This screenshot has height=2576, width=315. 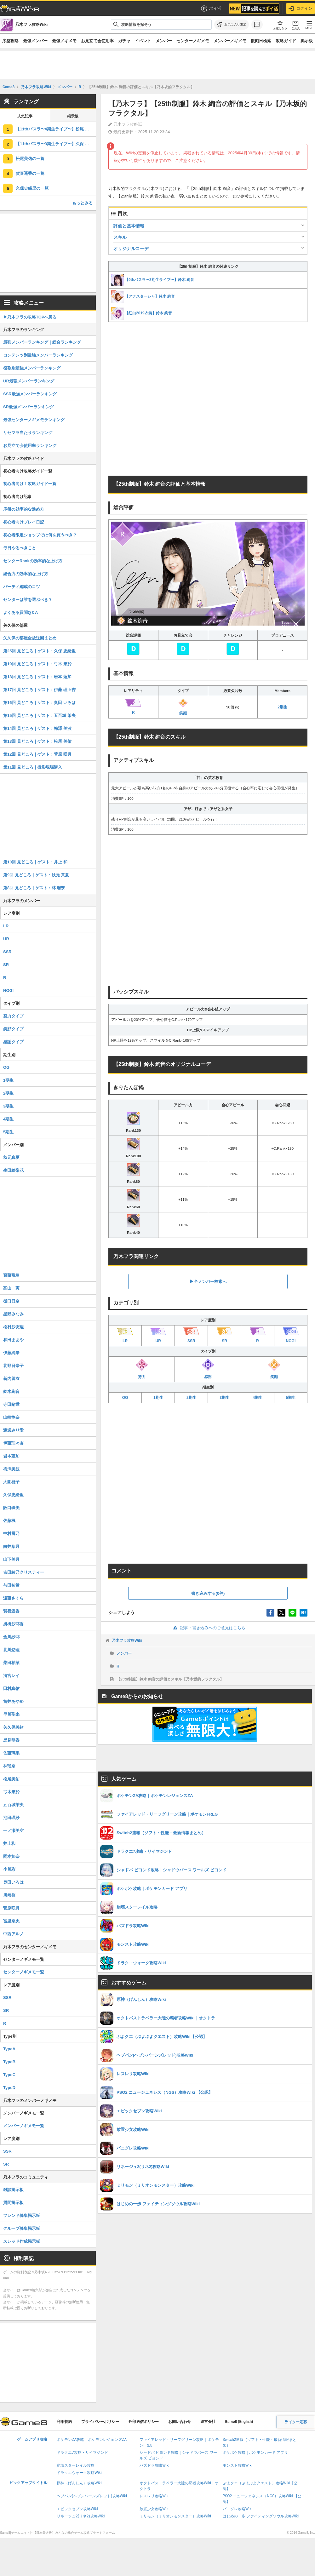 I want to click on SSR, so click(x=7, y=951).